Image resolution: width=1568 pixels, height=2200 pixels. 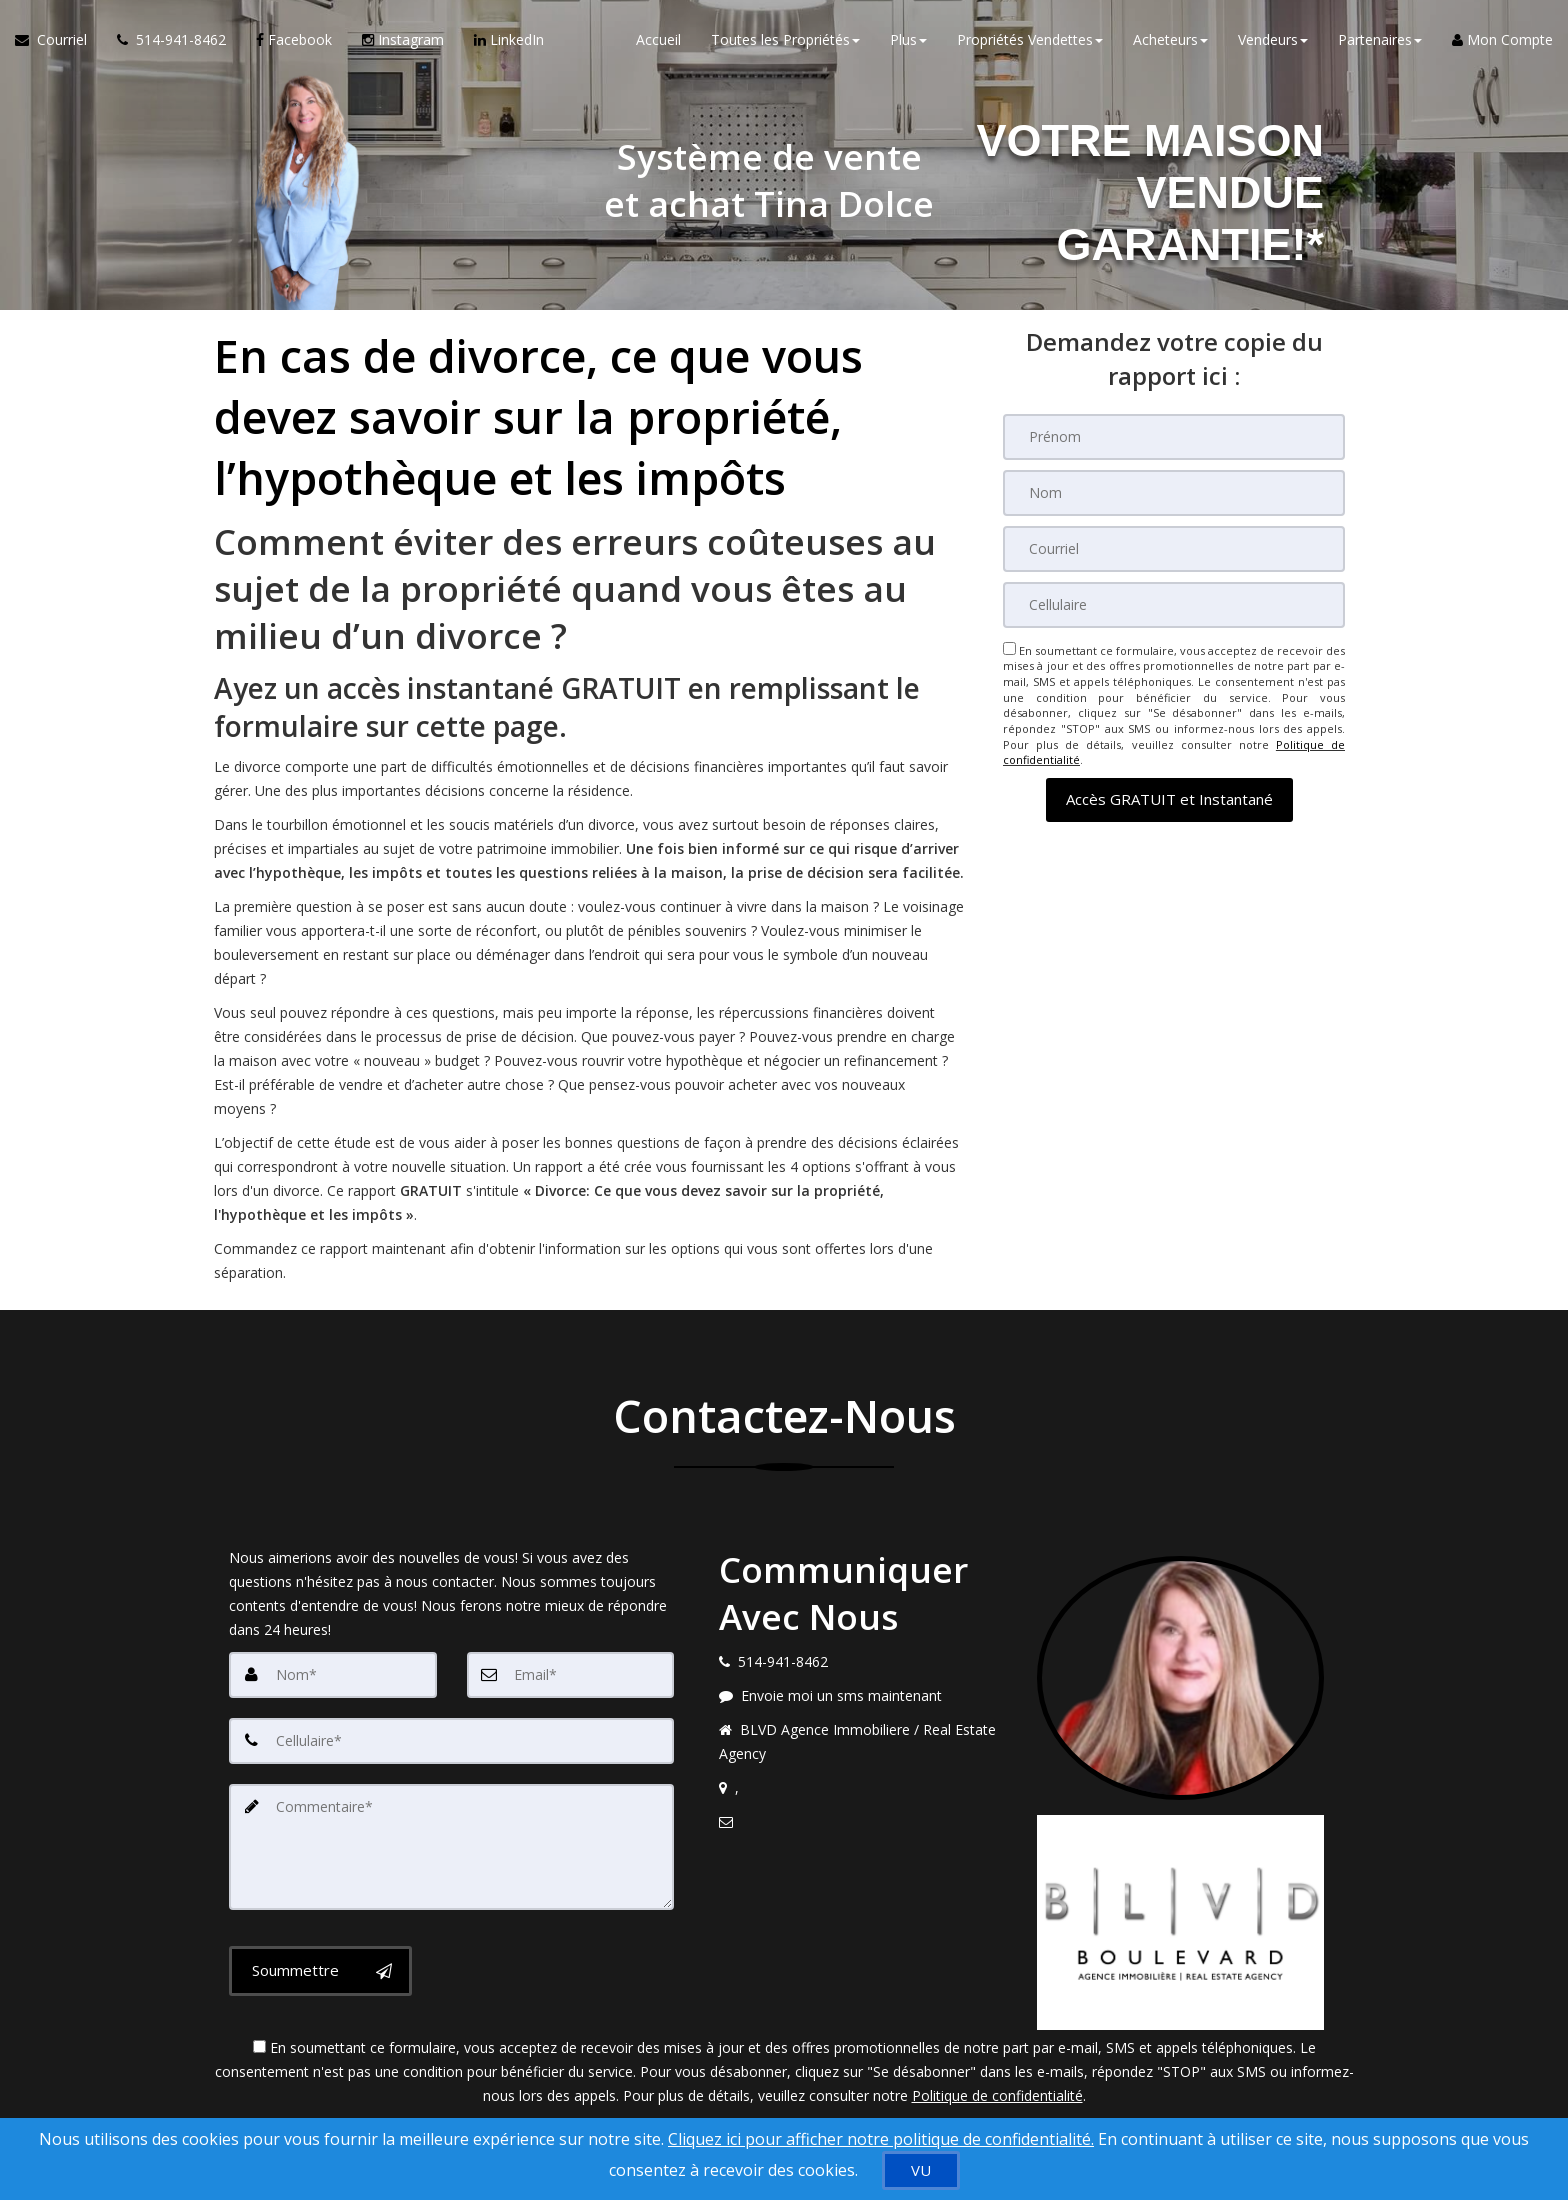 I want to click on Mon Compte [Créer un compte], so click(x=1502, y=39).